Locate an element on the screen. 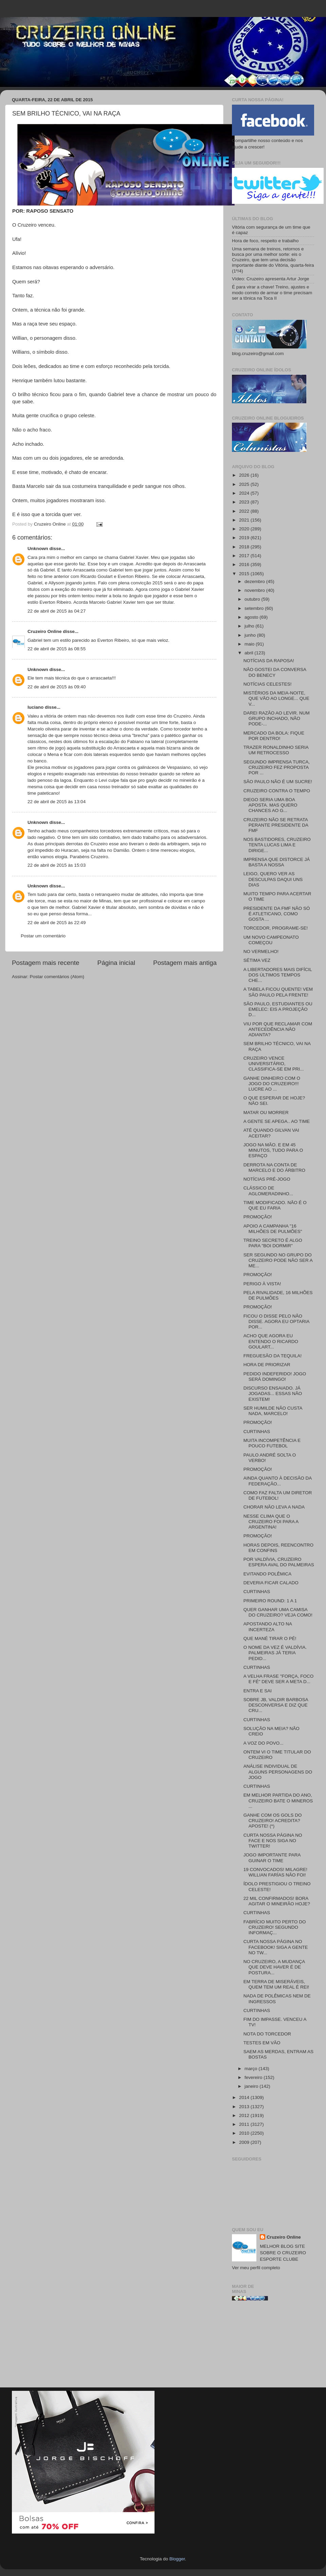 This screenshot has height=2576, width=326. TORCEDOR, PROGRAME-SE! is located at coordinates (275, 928).